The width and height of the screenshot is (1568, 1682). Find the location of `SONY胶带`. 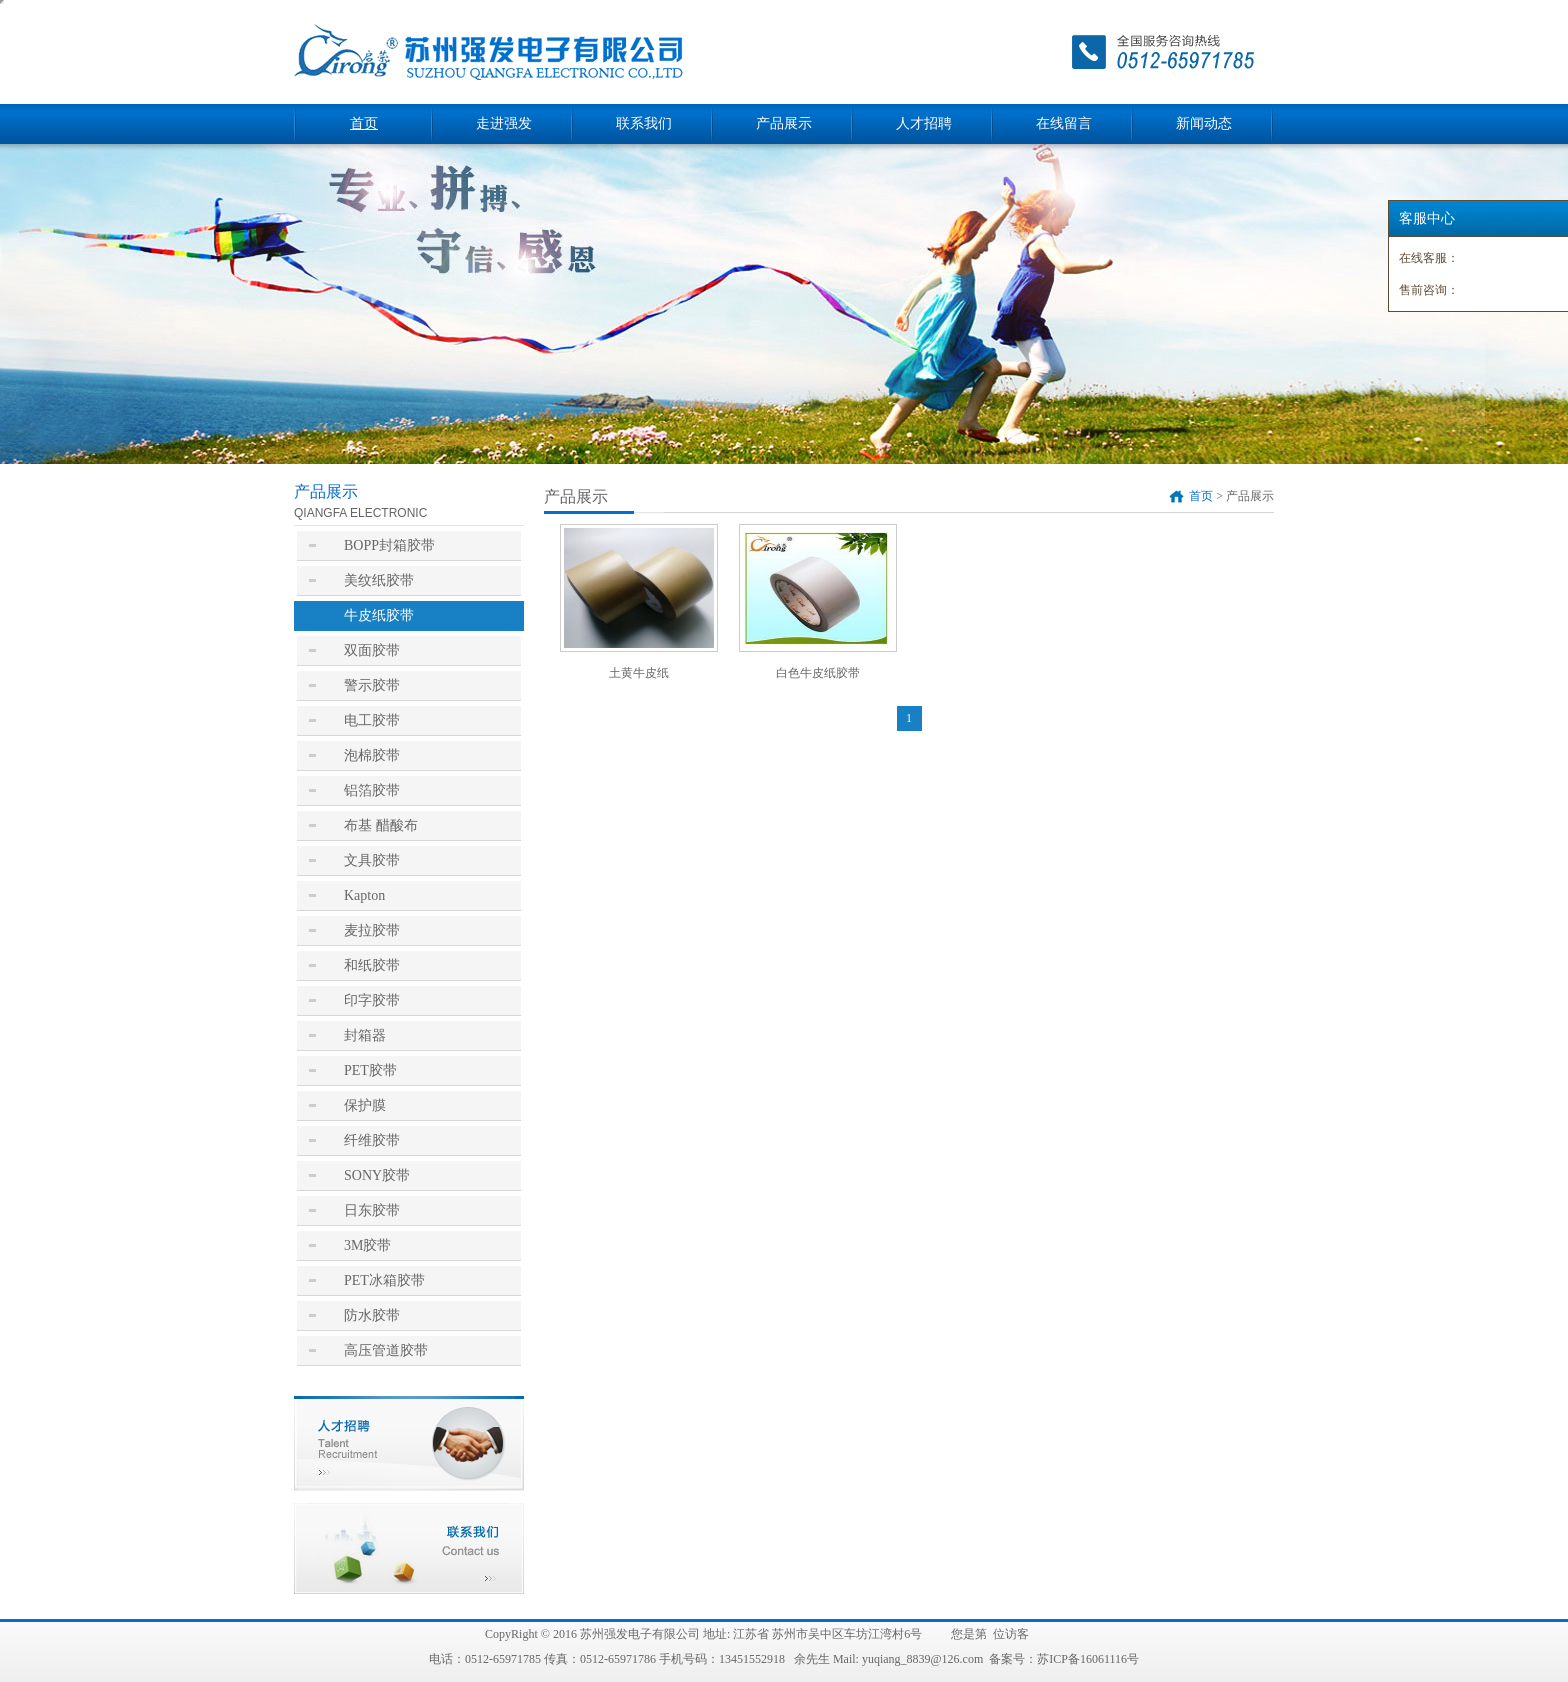

SONY胶带 is located at coordinates (377, 1175).